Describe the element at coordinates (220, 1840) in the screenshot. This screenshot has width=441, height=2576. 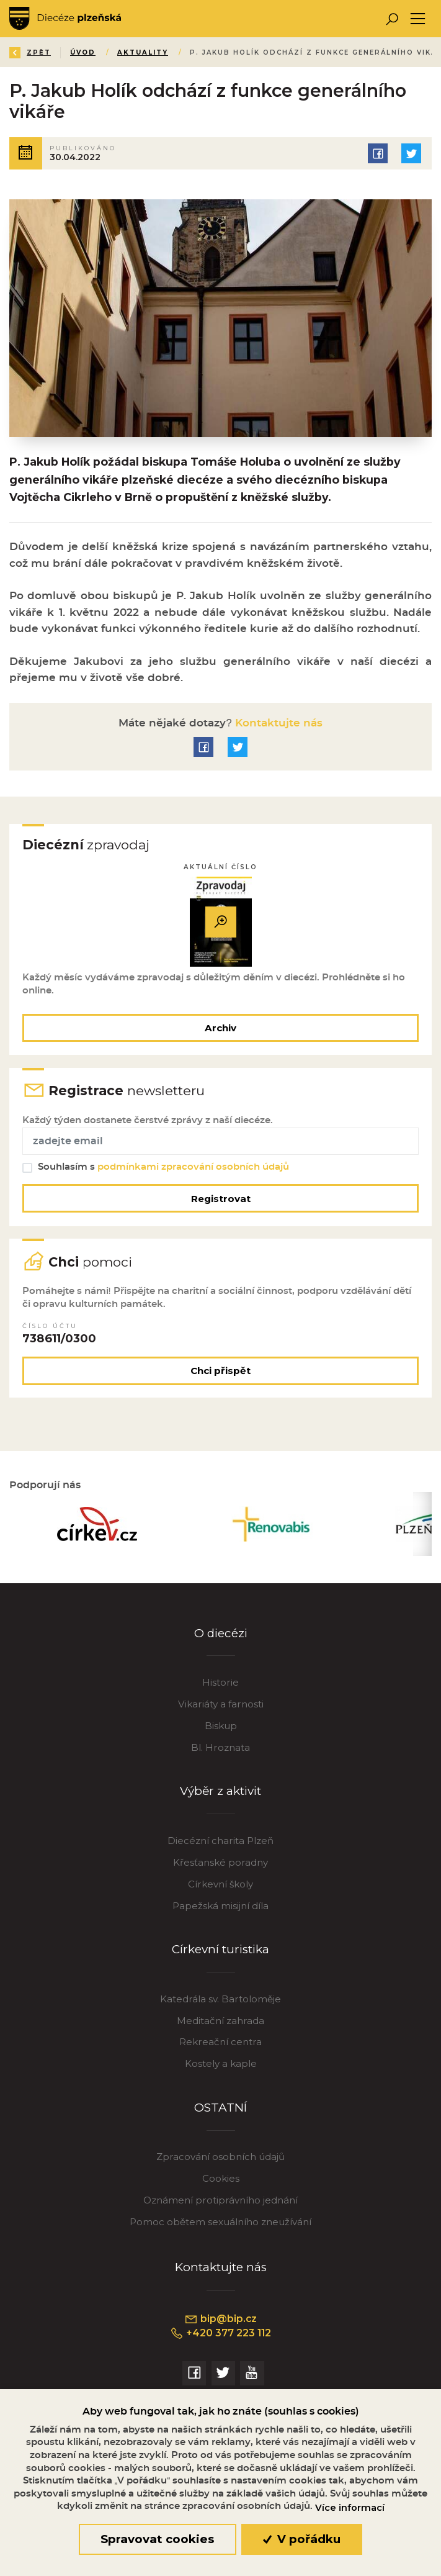
I see `Diecézní charita Plzeň` at that location.